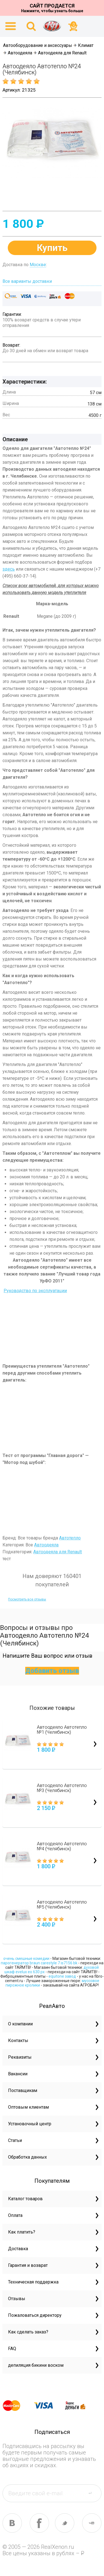 The image size is (104, 2576). I want to click on очень смешные комедии, so click(26, 1958).